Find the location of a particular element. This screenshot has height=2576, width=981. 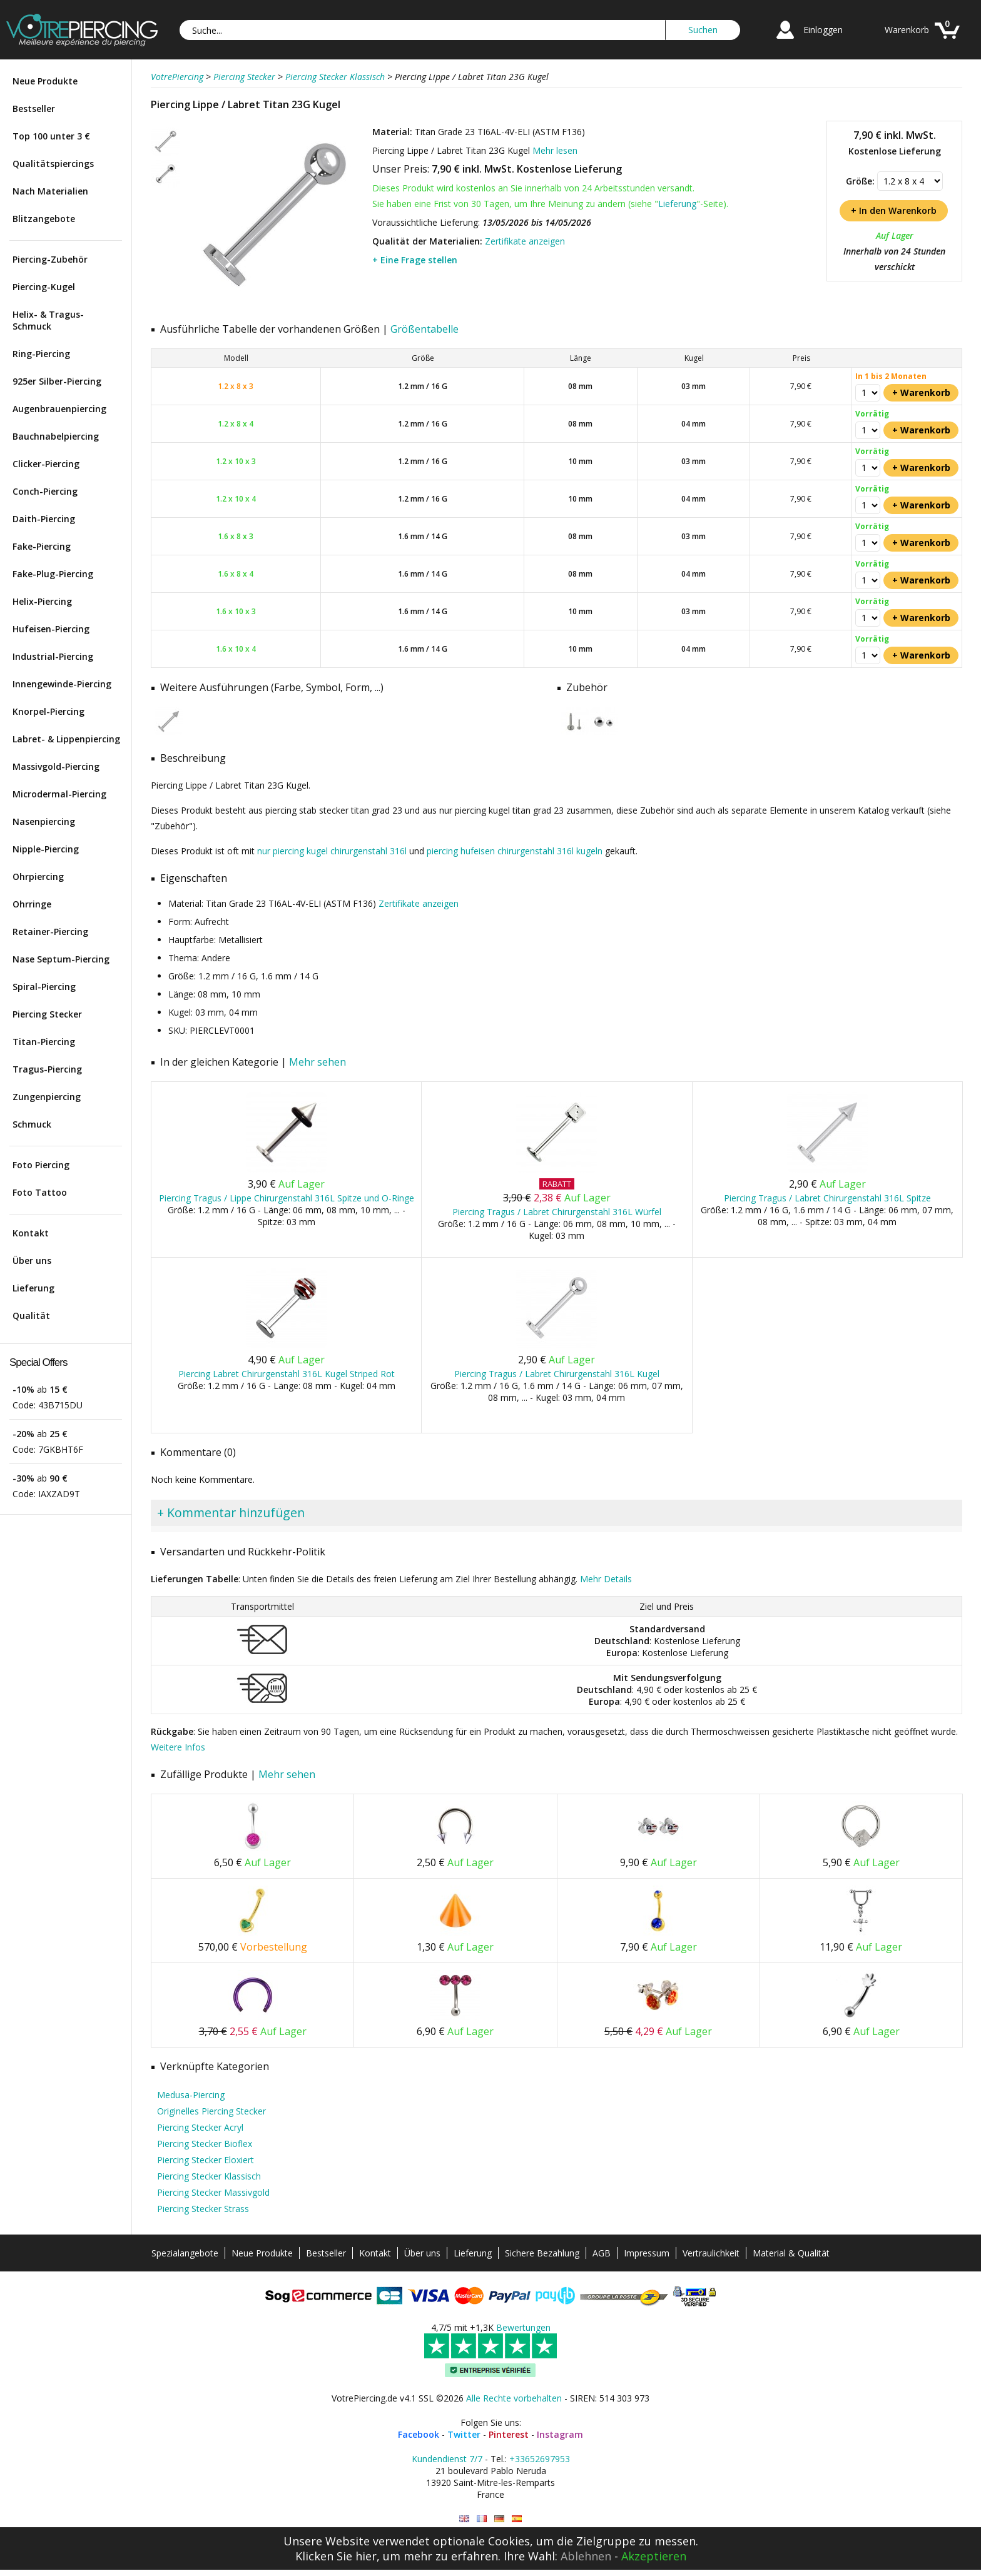

+ Kommentar hinzufügen is located at coordinates (231, 1512).